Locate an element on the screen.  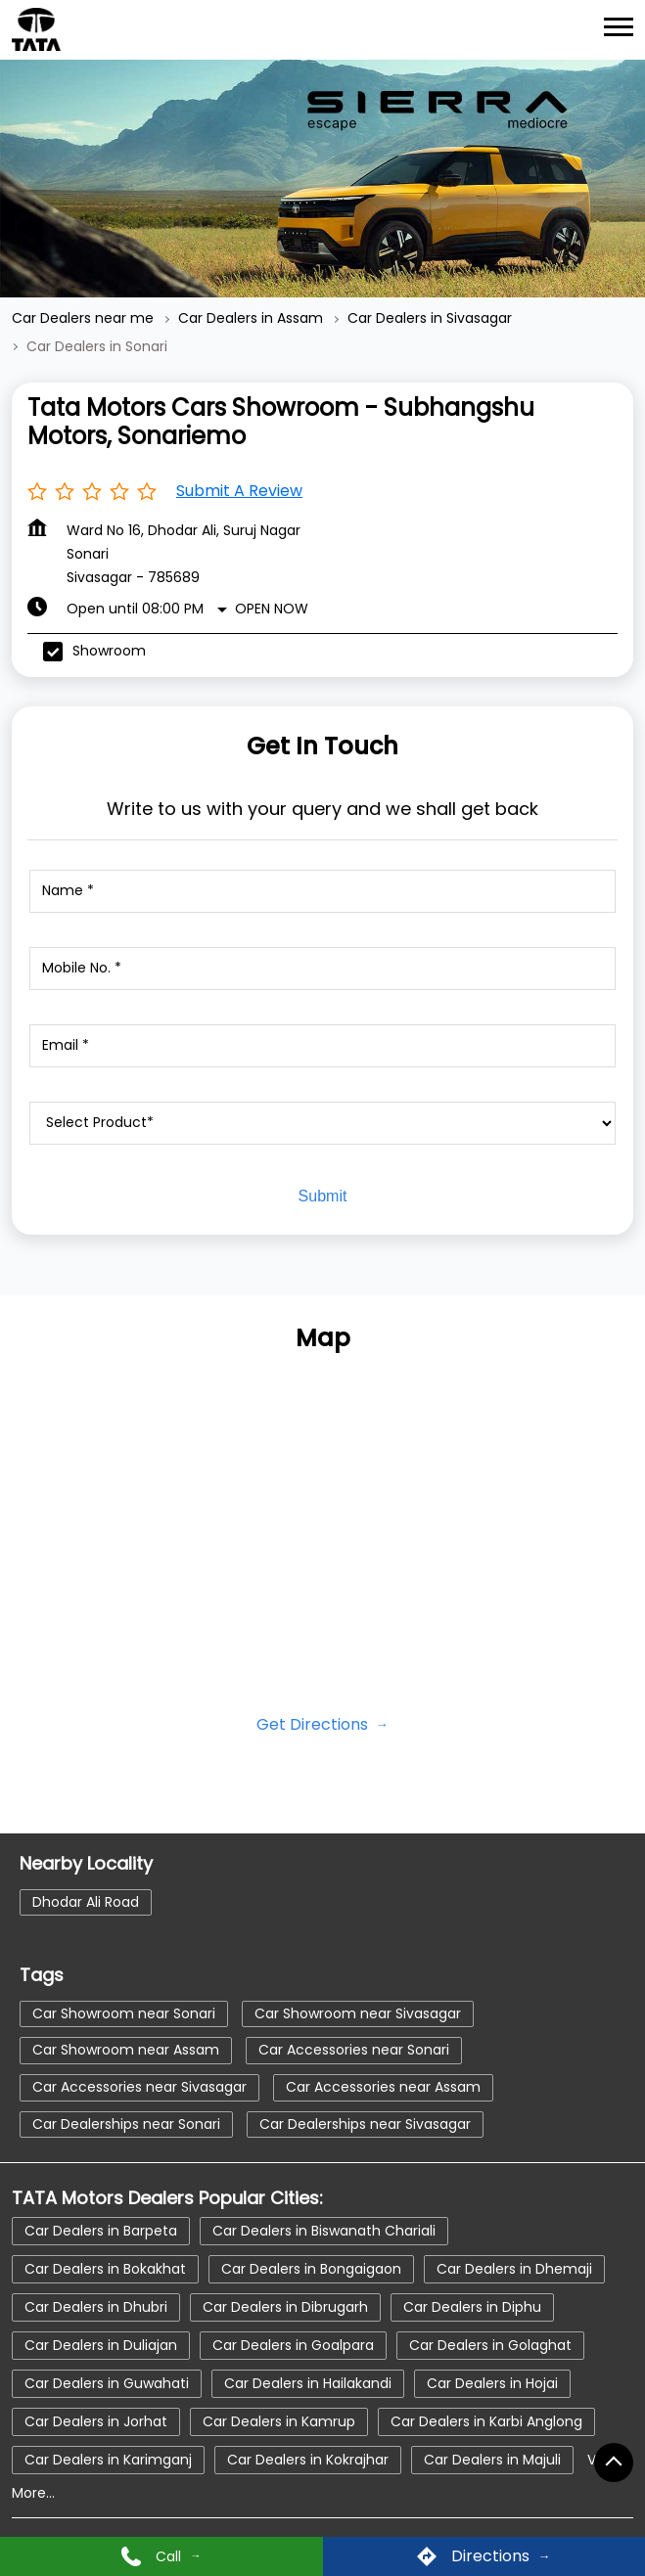
Car Dealers in Diphu is located at coordinates (472, 2306).